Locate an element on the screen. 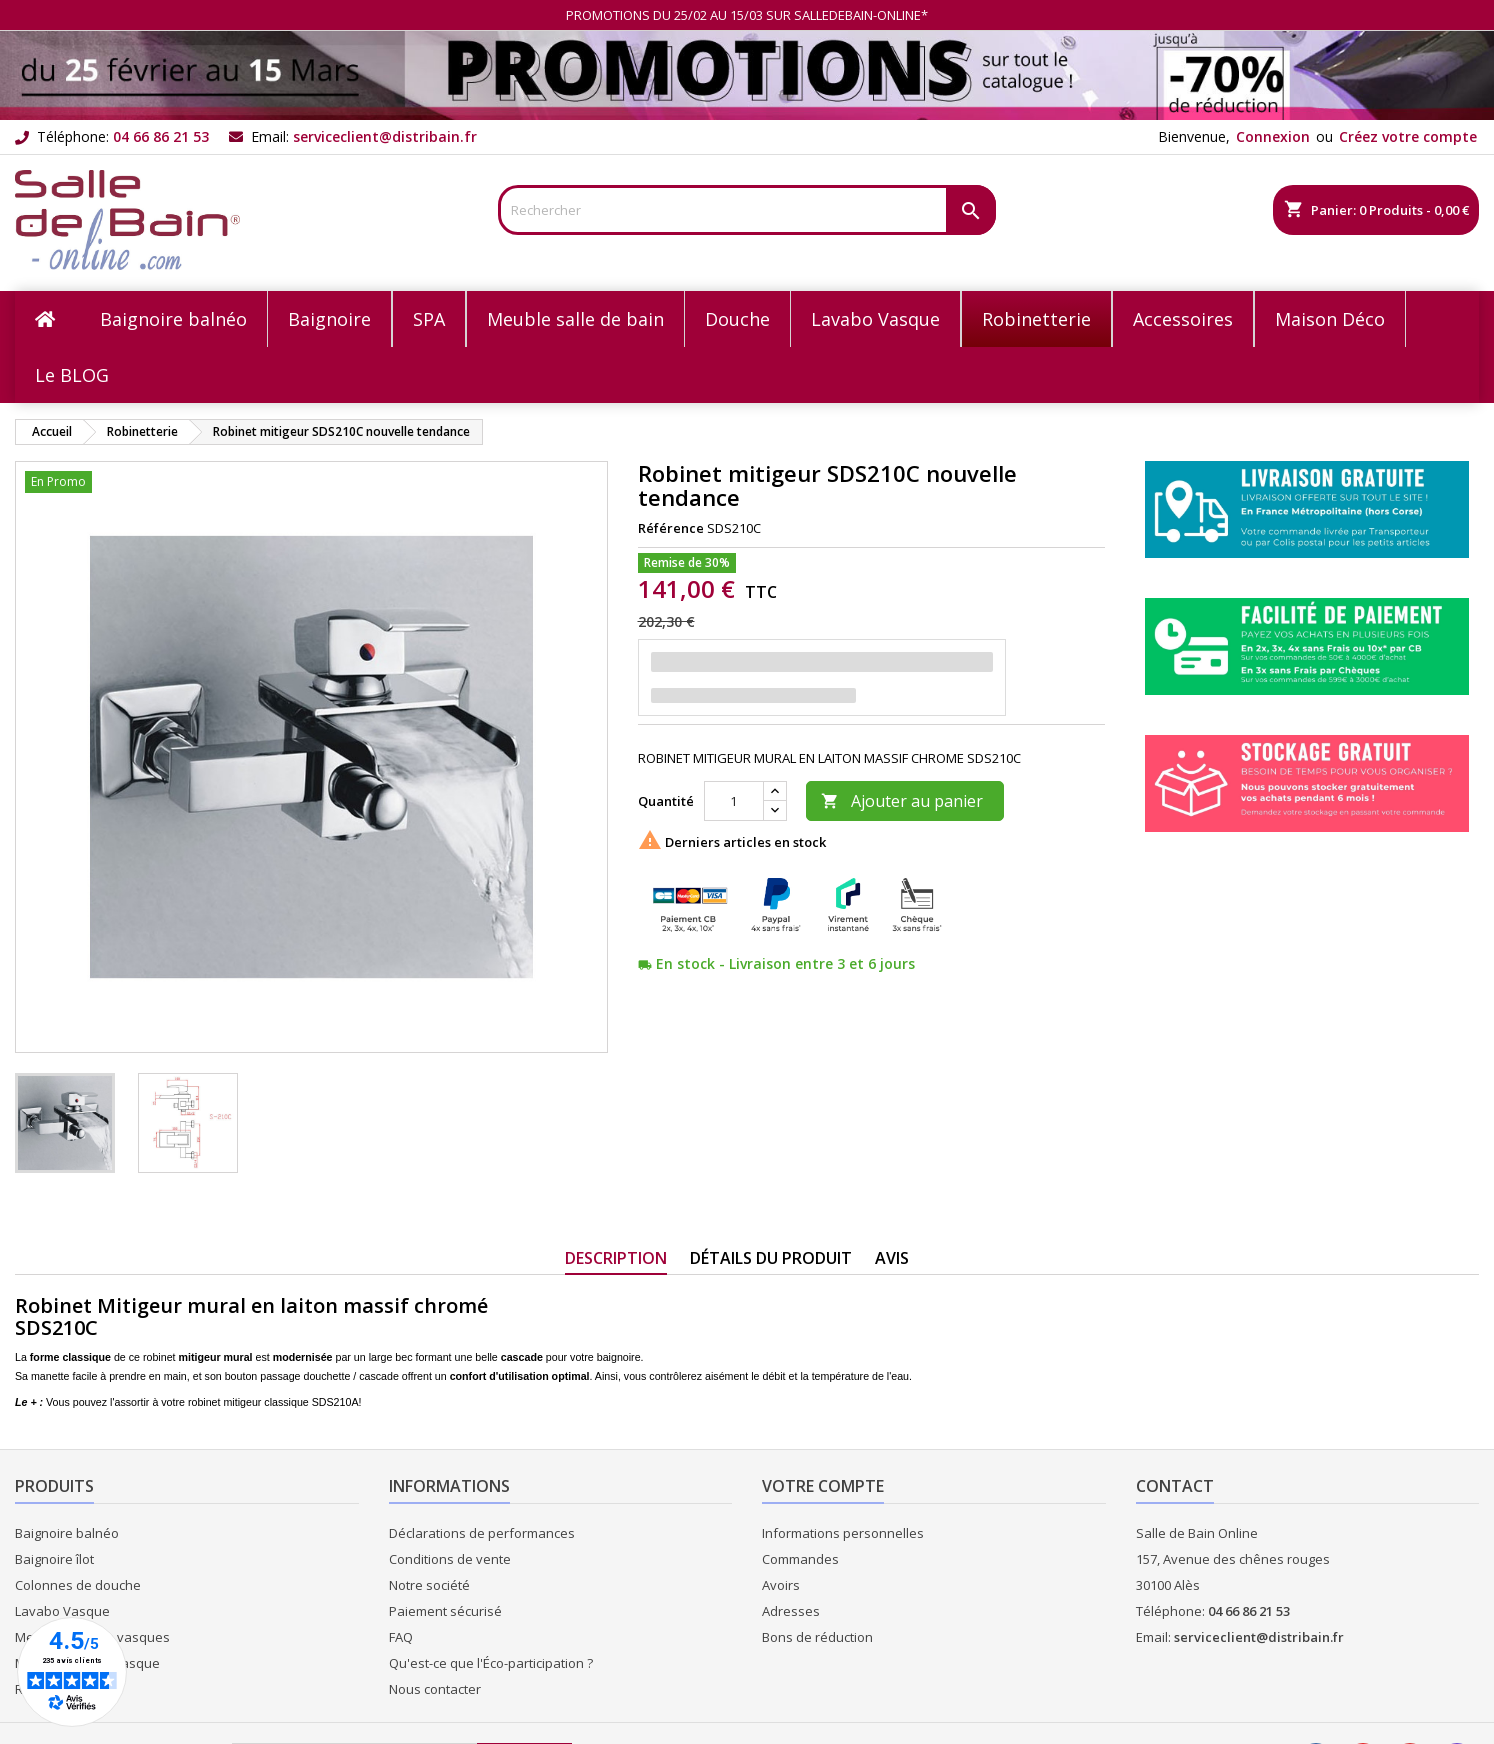 The image size is (1494, 1744). Référence is located at coordinates (671, 528).